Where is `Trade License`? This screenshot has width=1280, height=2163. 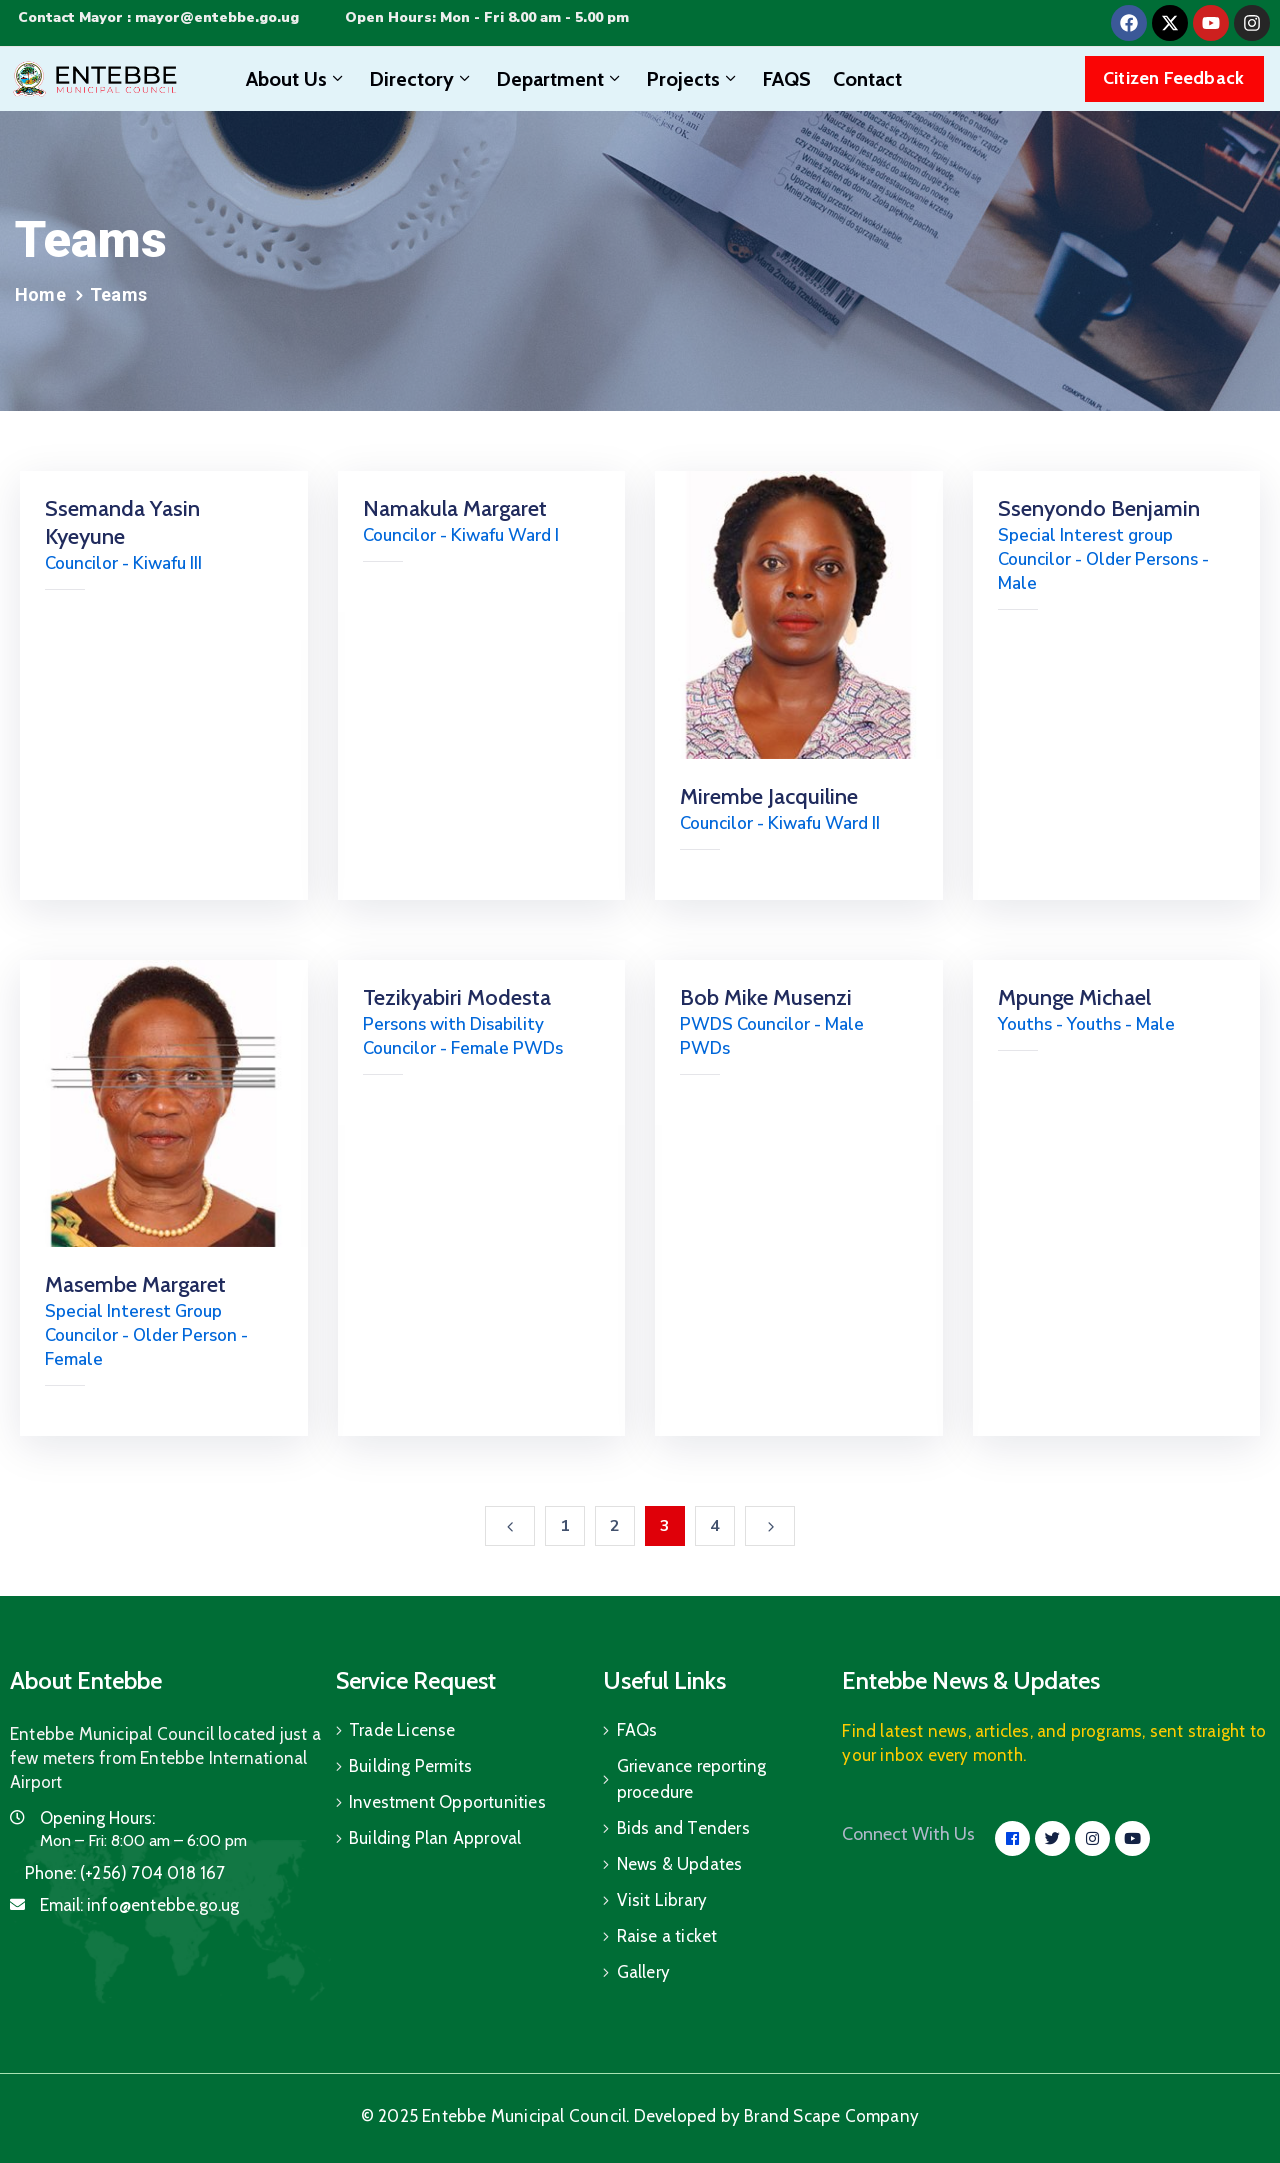
Trade License is located at coordinates (402, 1730).